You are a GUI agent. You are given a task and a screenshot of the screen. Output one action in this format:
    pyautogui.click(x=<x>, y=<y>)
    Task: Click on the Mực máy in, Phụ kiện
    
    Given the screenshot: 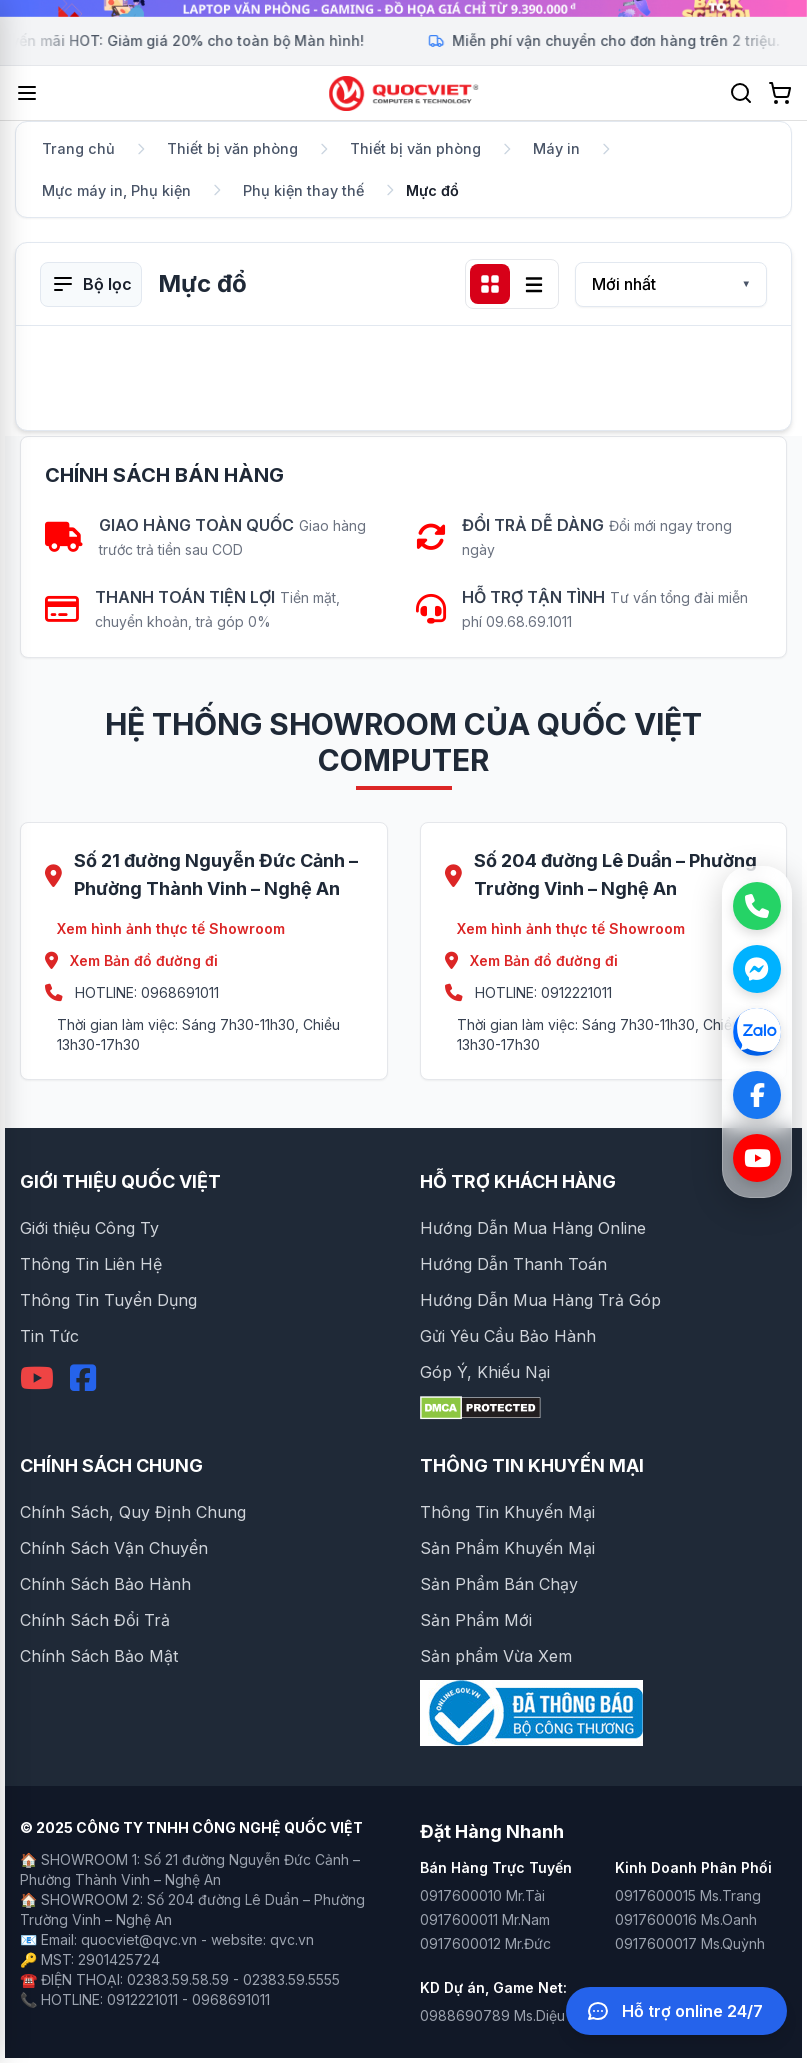 What is the action you would take?
    pyautogui.click(x=116, y=190)
    